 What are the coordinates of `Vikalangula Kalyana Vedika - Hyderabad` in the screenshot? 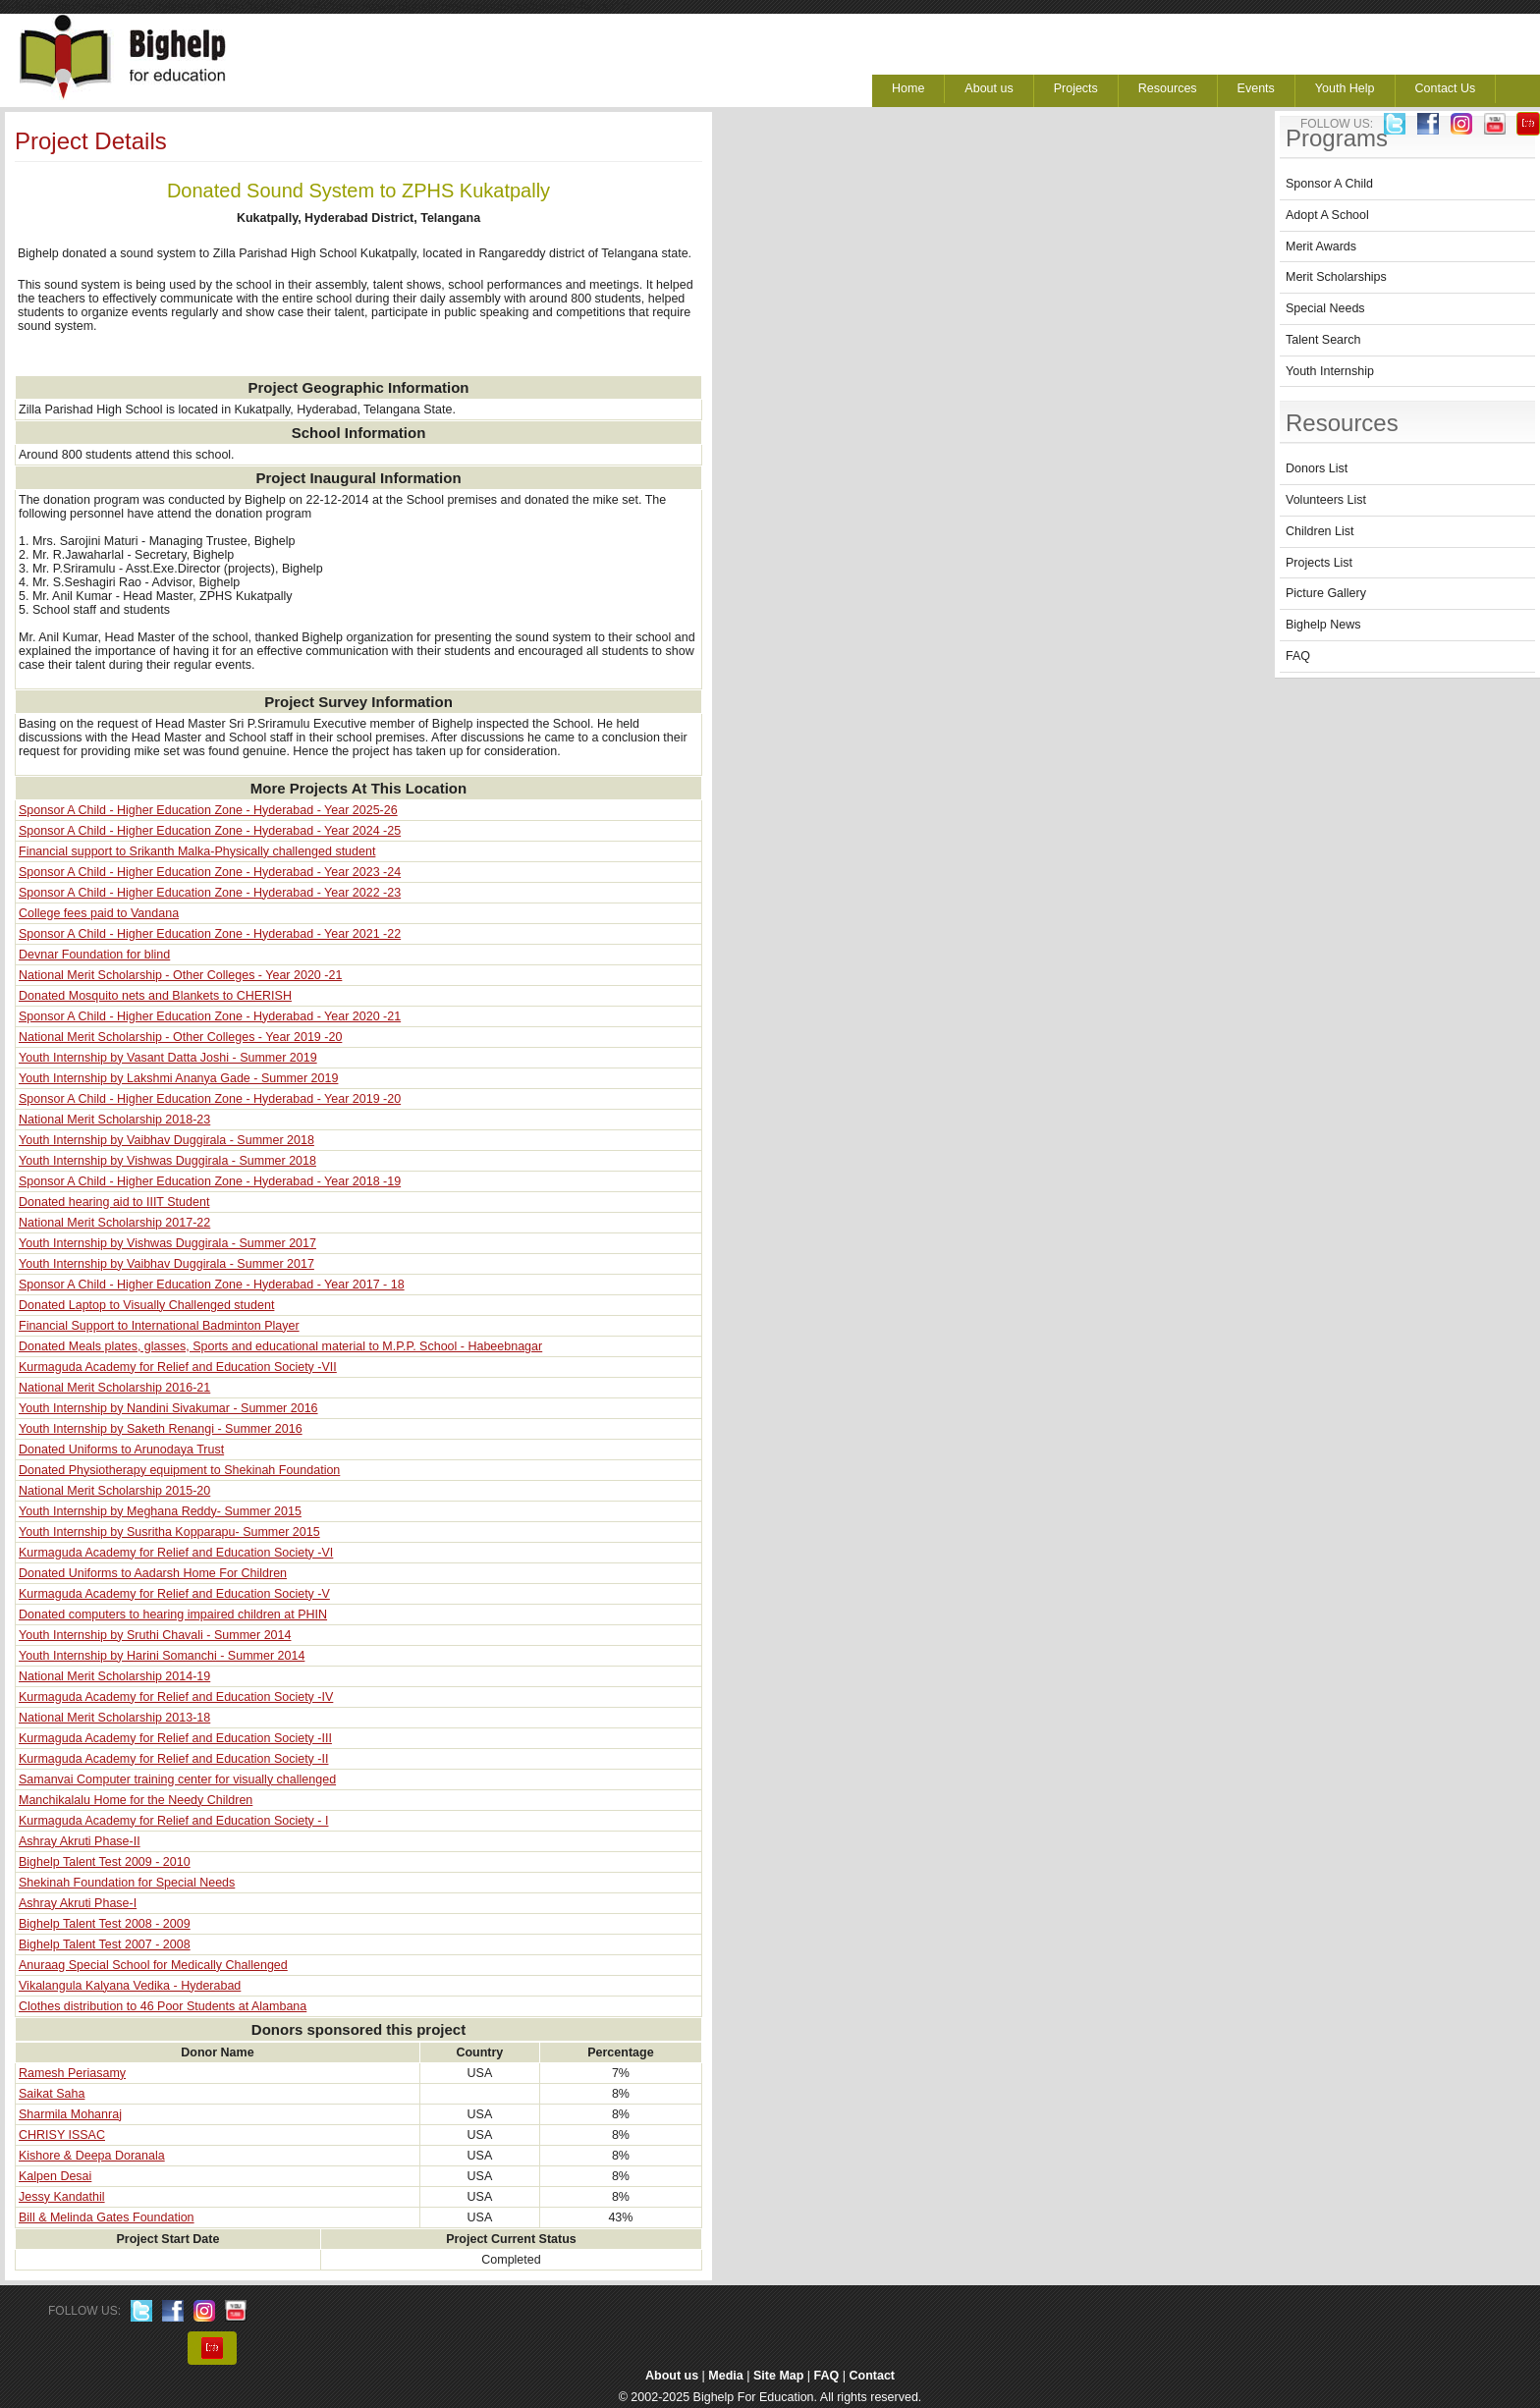 It's located at (130, 1986).